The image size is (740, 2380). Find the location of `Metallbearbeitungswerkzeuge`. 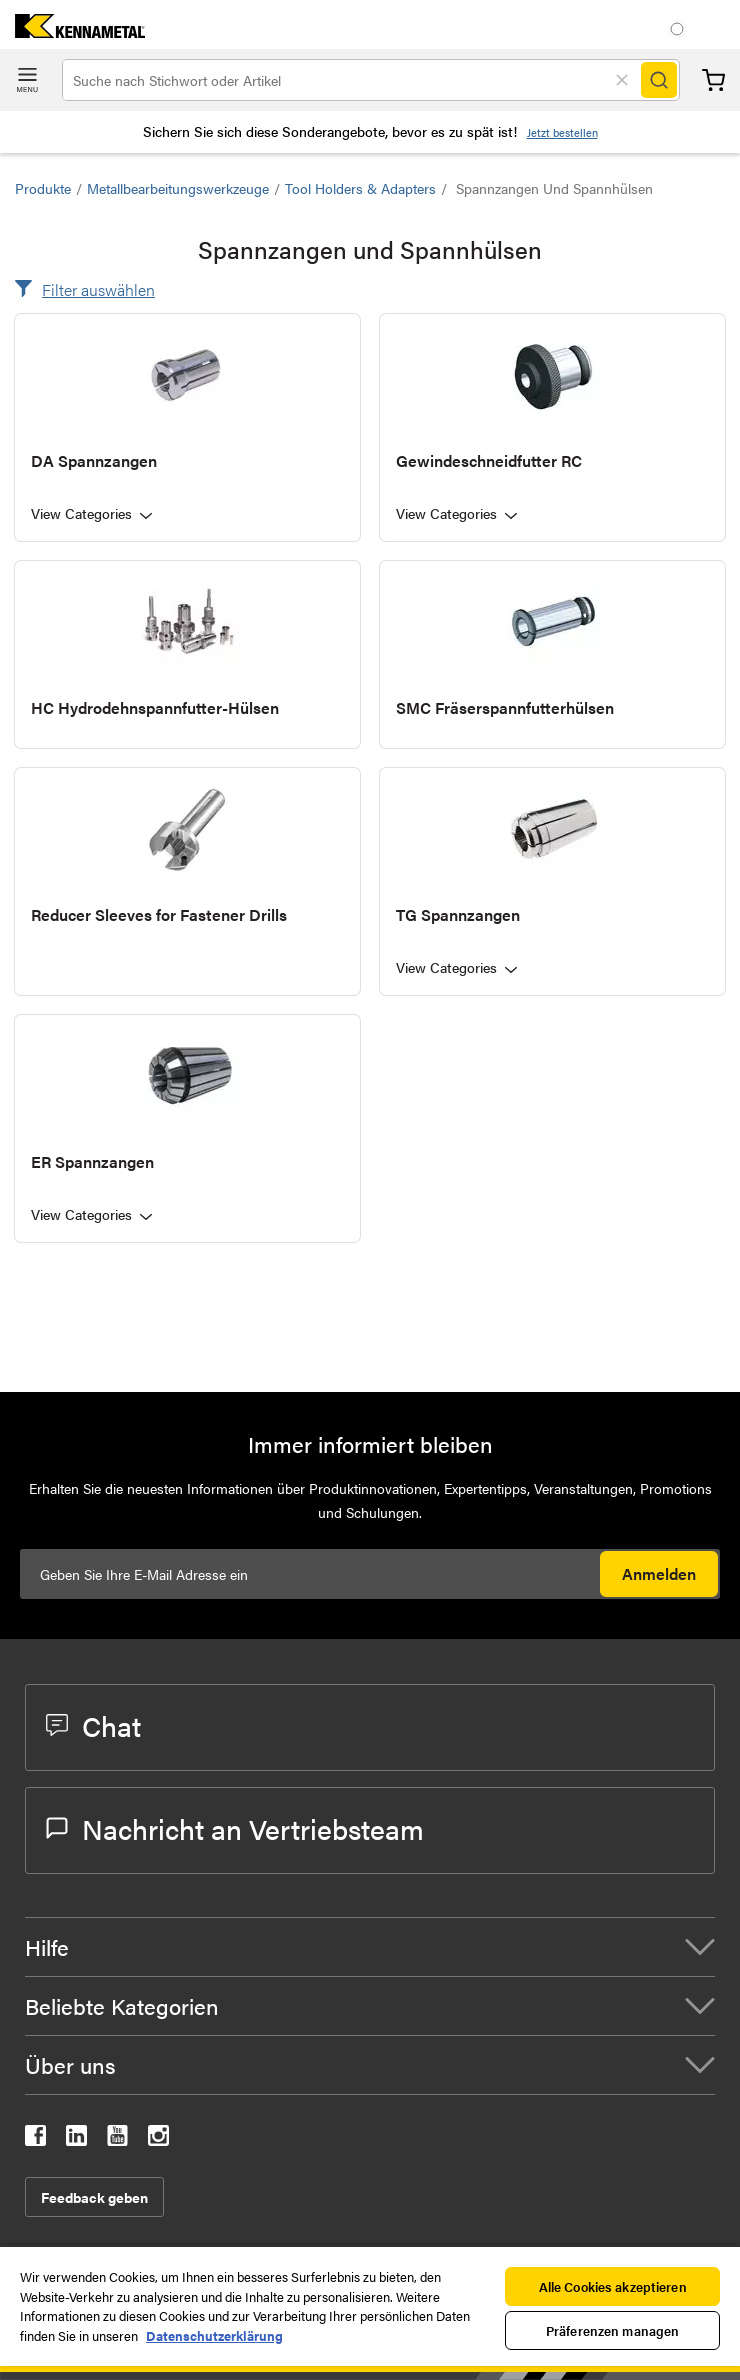

Metallbearbeitungswerkzeuge is located at coordinates (178, 188).